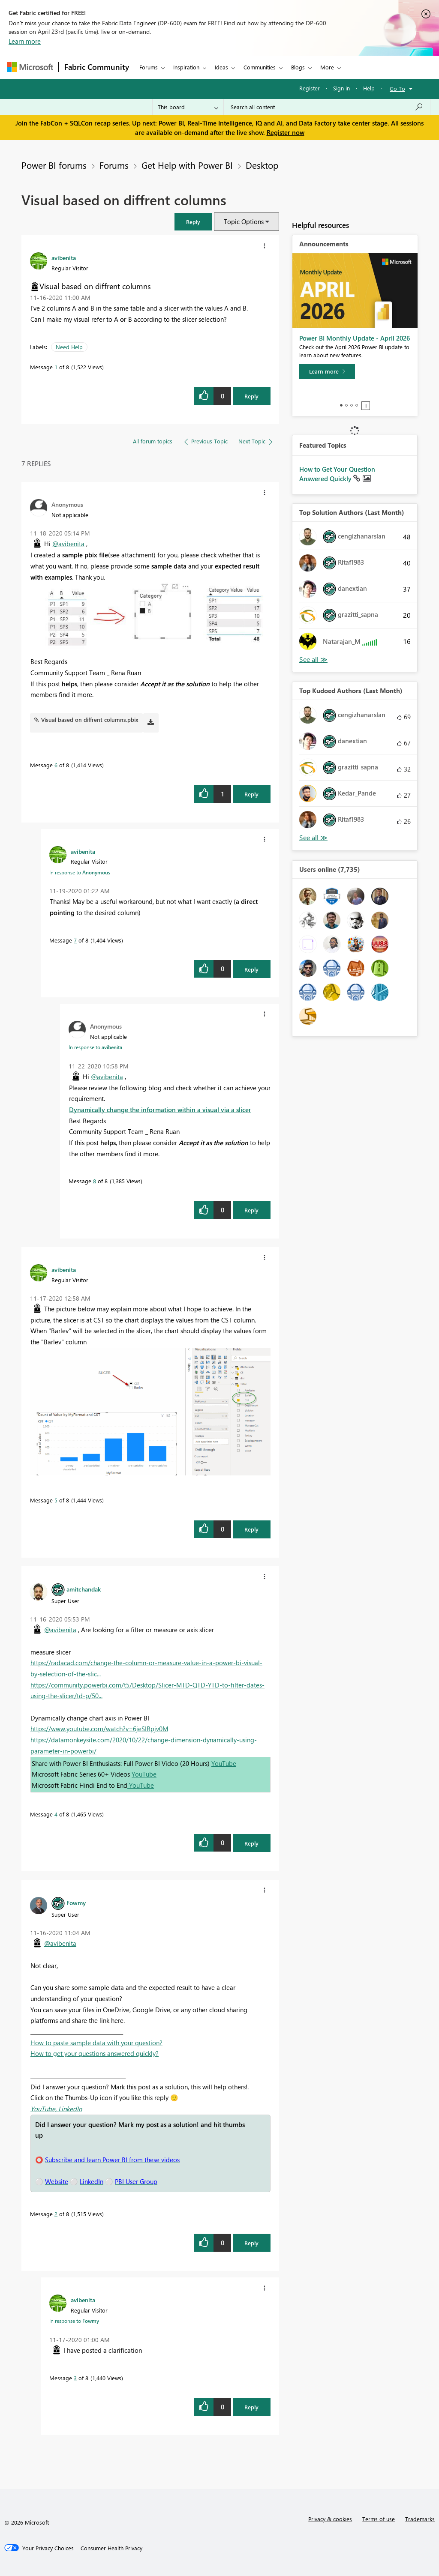  What do you see at coordinates (54, 165) in the screenshot?
I see `Power BI forums` at bounding box center [54, 165].